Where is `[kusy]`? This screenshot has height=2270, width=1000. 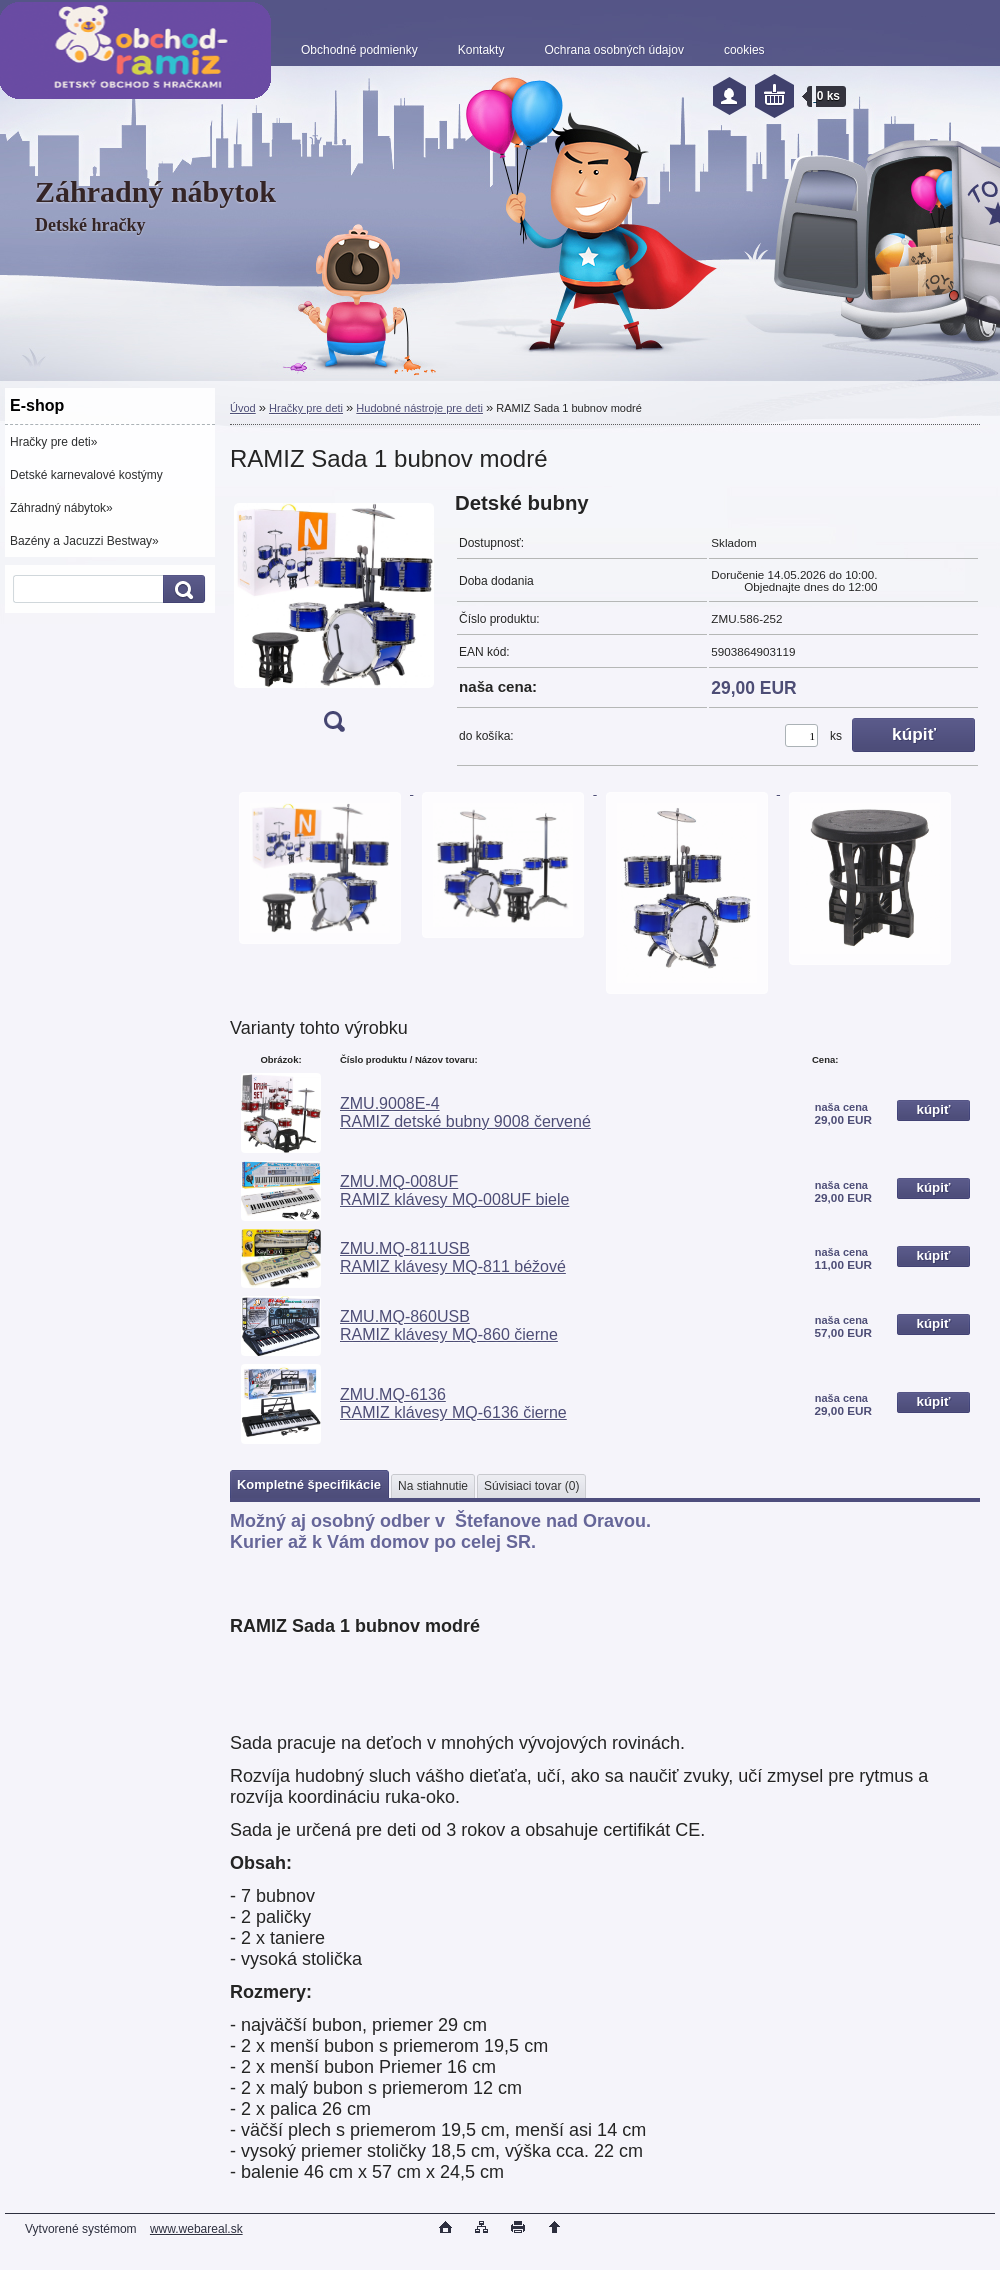
[kusy] is located at coordinates (801, 735).